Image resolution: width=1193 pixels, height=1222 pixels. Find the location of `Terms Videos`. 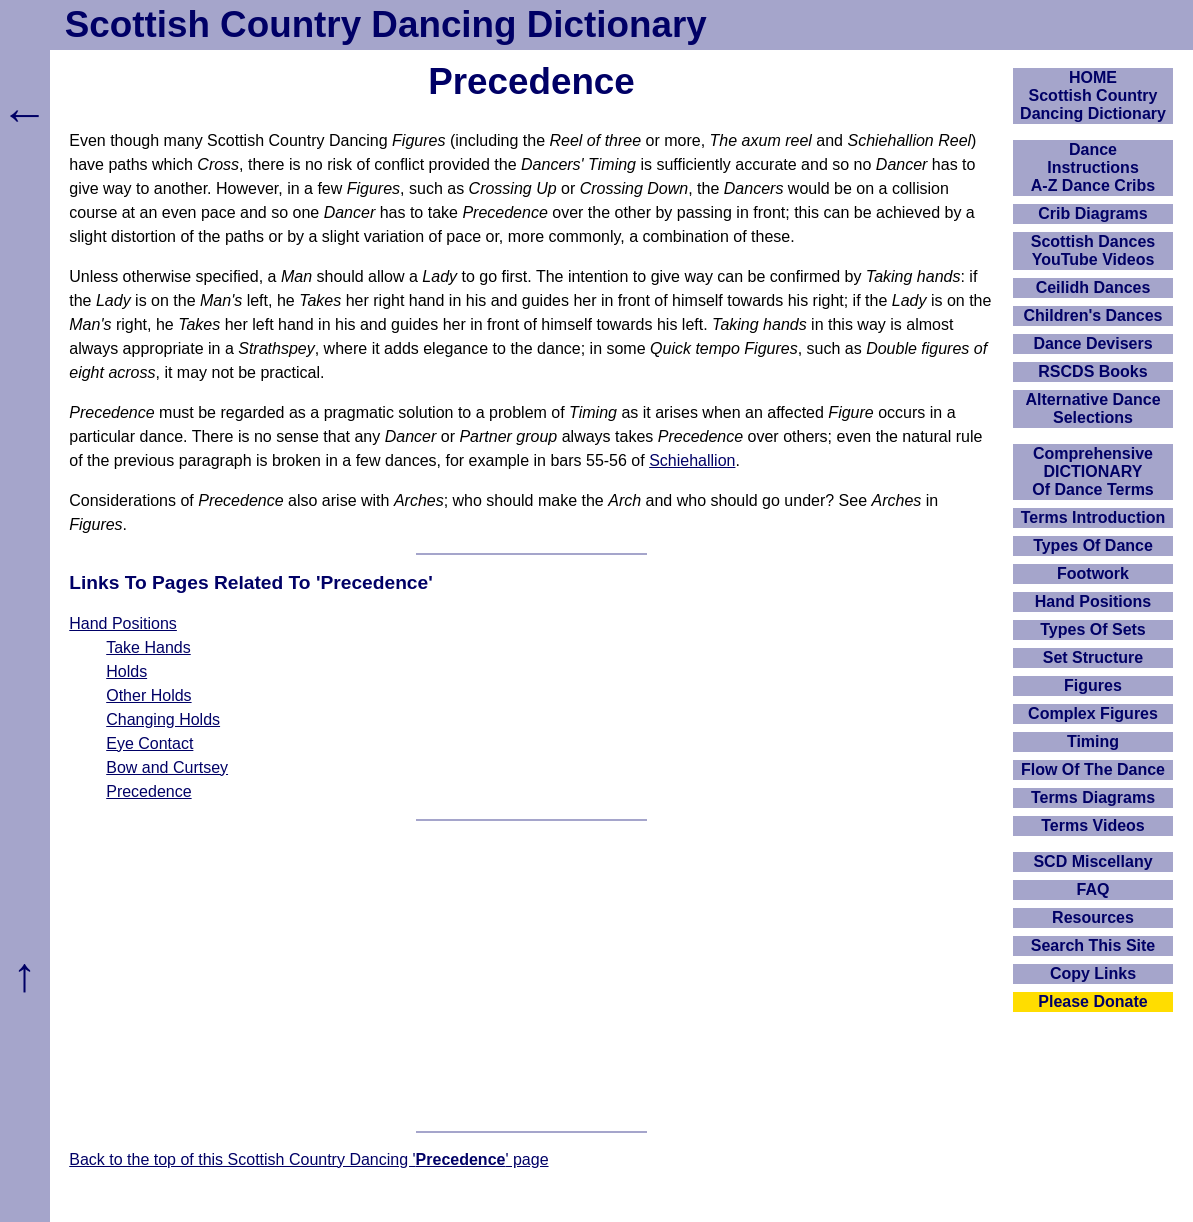

Terms Videos is located at coordinates (1092, 825).